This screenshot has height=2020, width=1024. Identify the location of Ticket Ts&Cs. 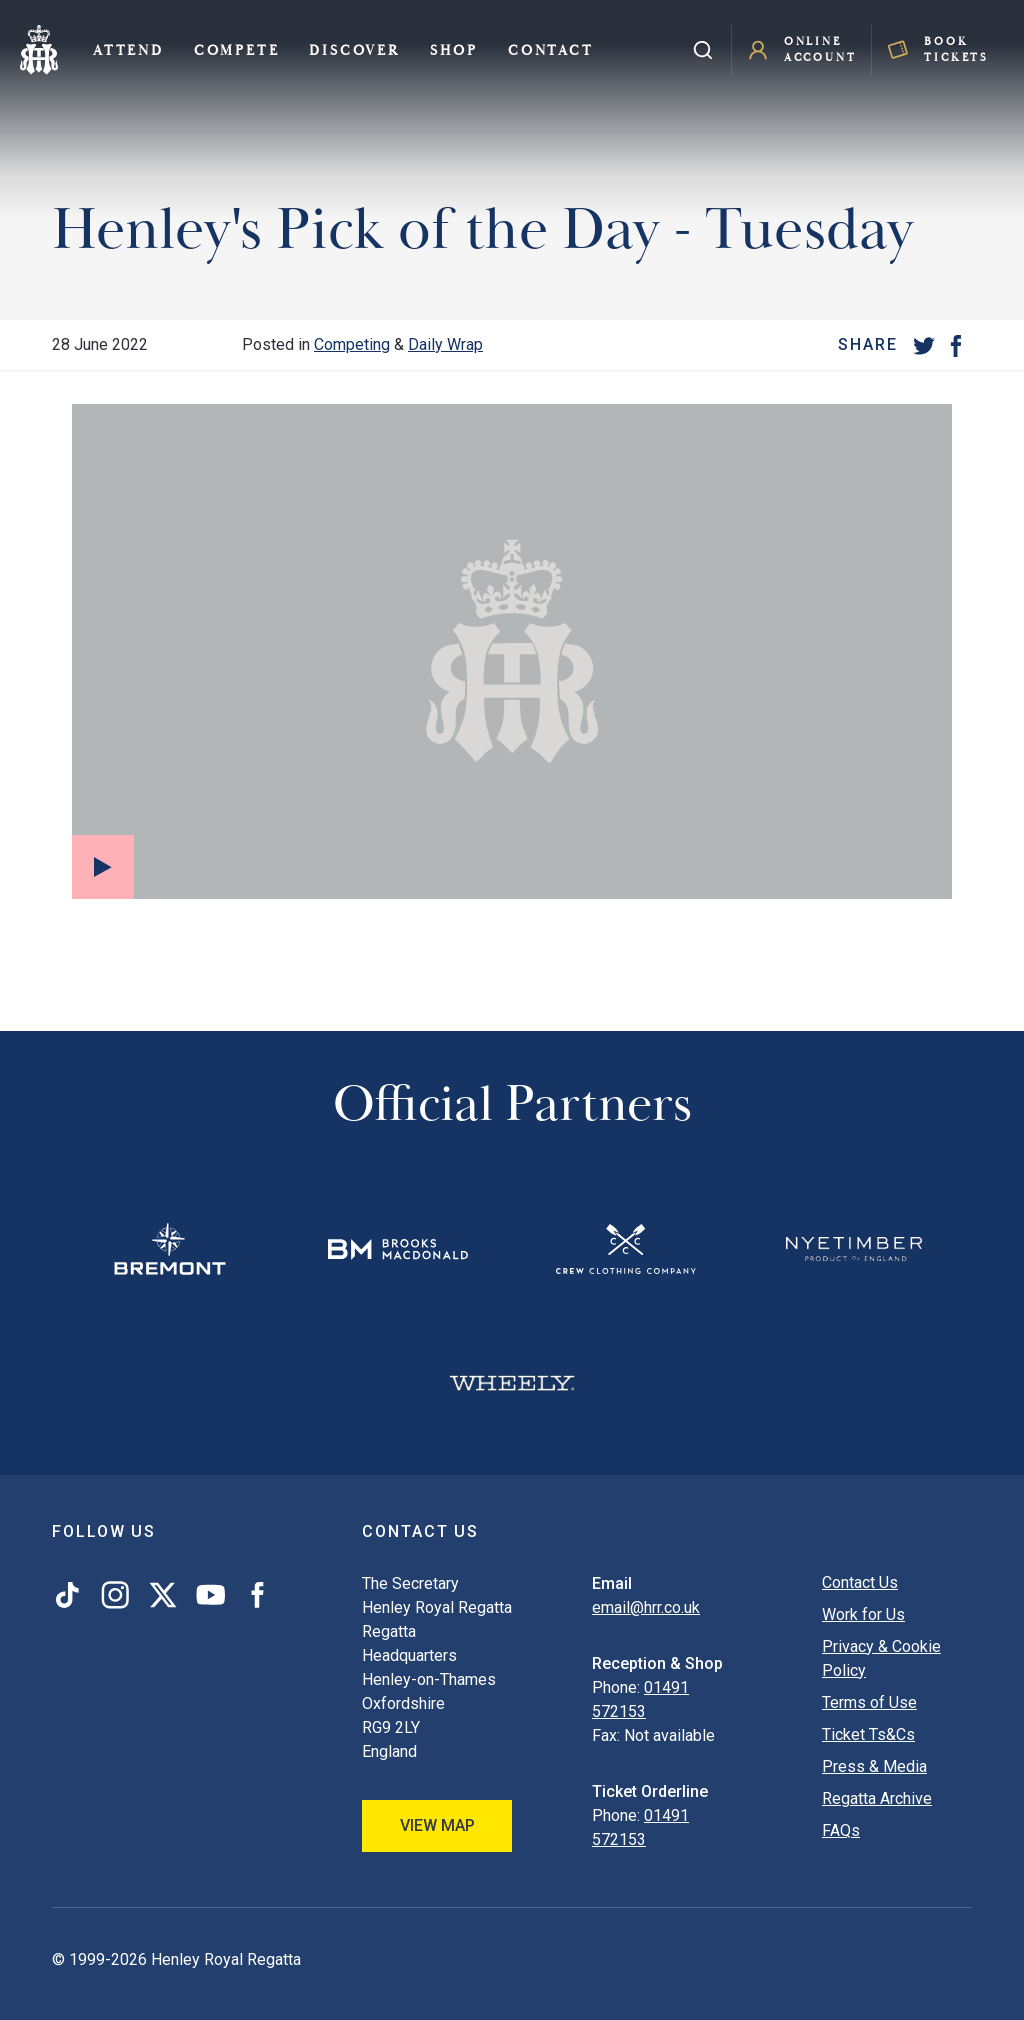
(868, 1734).